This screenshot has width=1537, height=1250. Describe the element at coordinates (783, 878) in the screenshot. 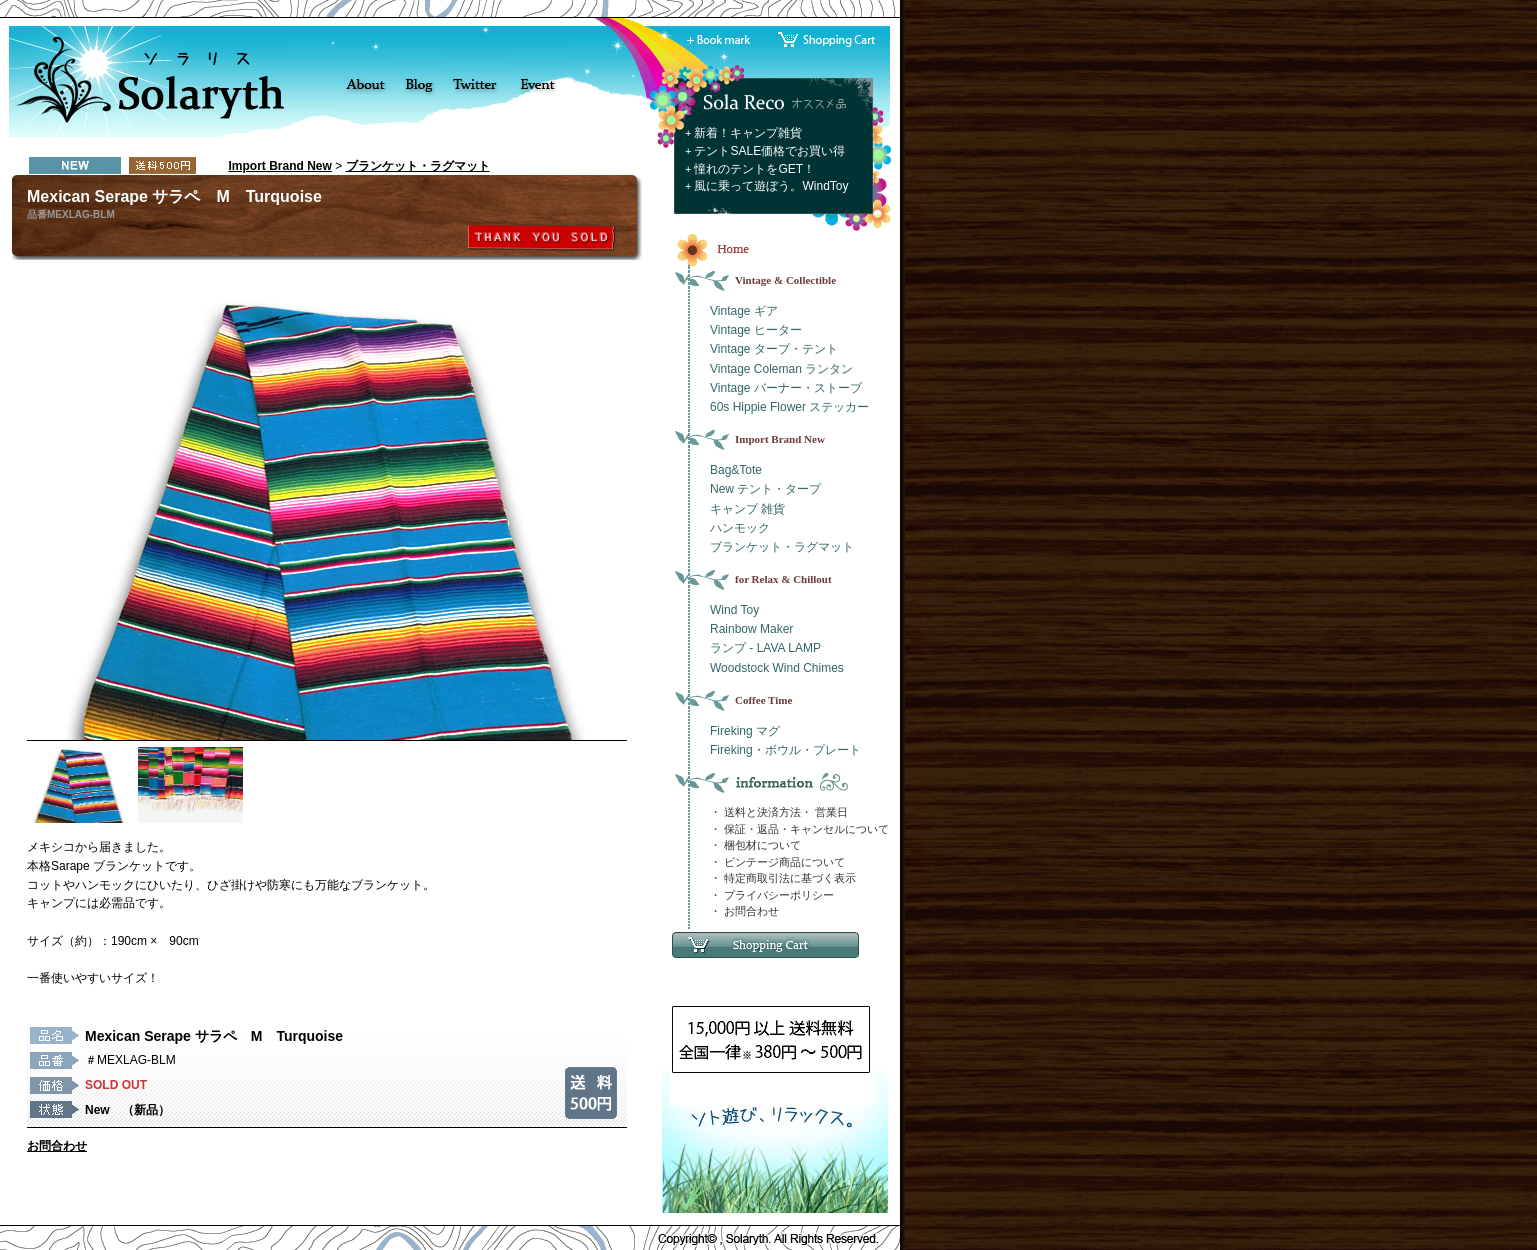

I see `・ 特定商取引法に基づく表示` at that location.